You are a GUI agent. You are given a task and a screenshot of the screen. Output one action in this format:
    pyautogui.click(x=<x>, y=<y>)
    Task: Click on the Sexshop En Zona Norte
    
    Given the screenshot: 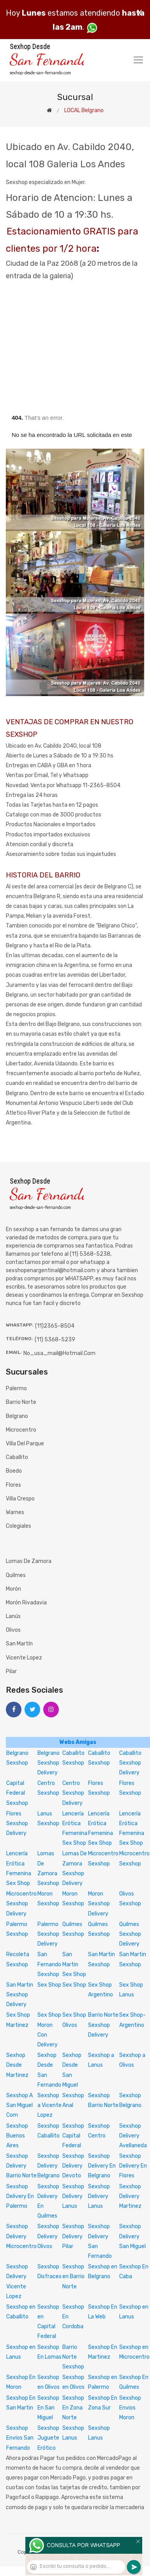 What is the action you would take?
    pyautogui.click(x=73, y=2408)
    